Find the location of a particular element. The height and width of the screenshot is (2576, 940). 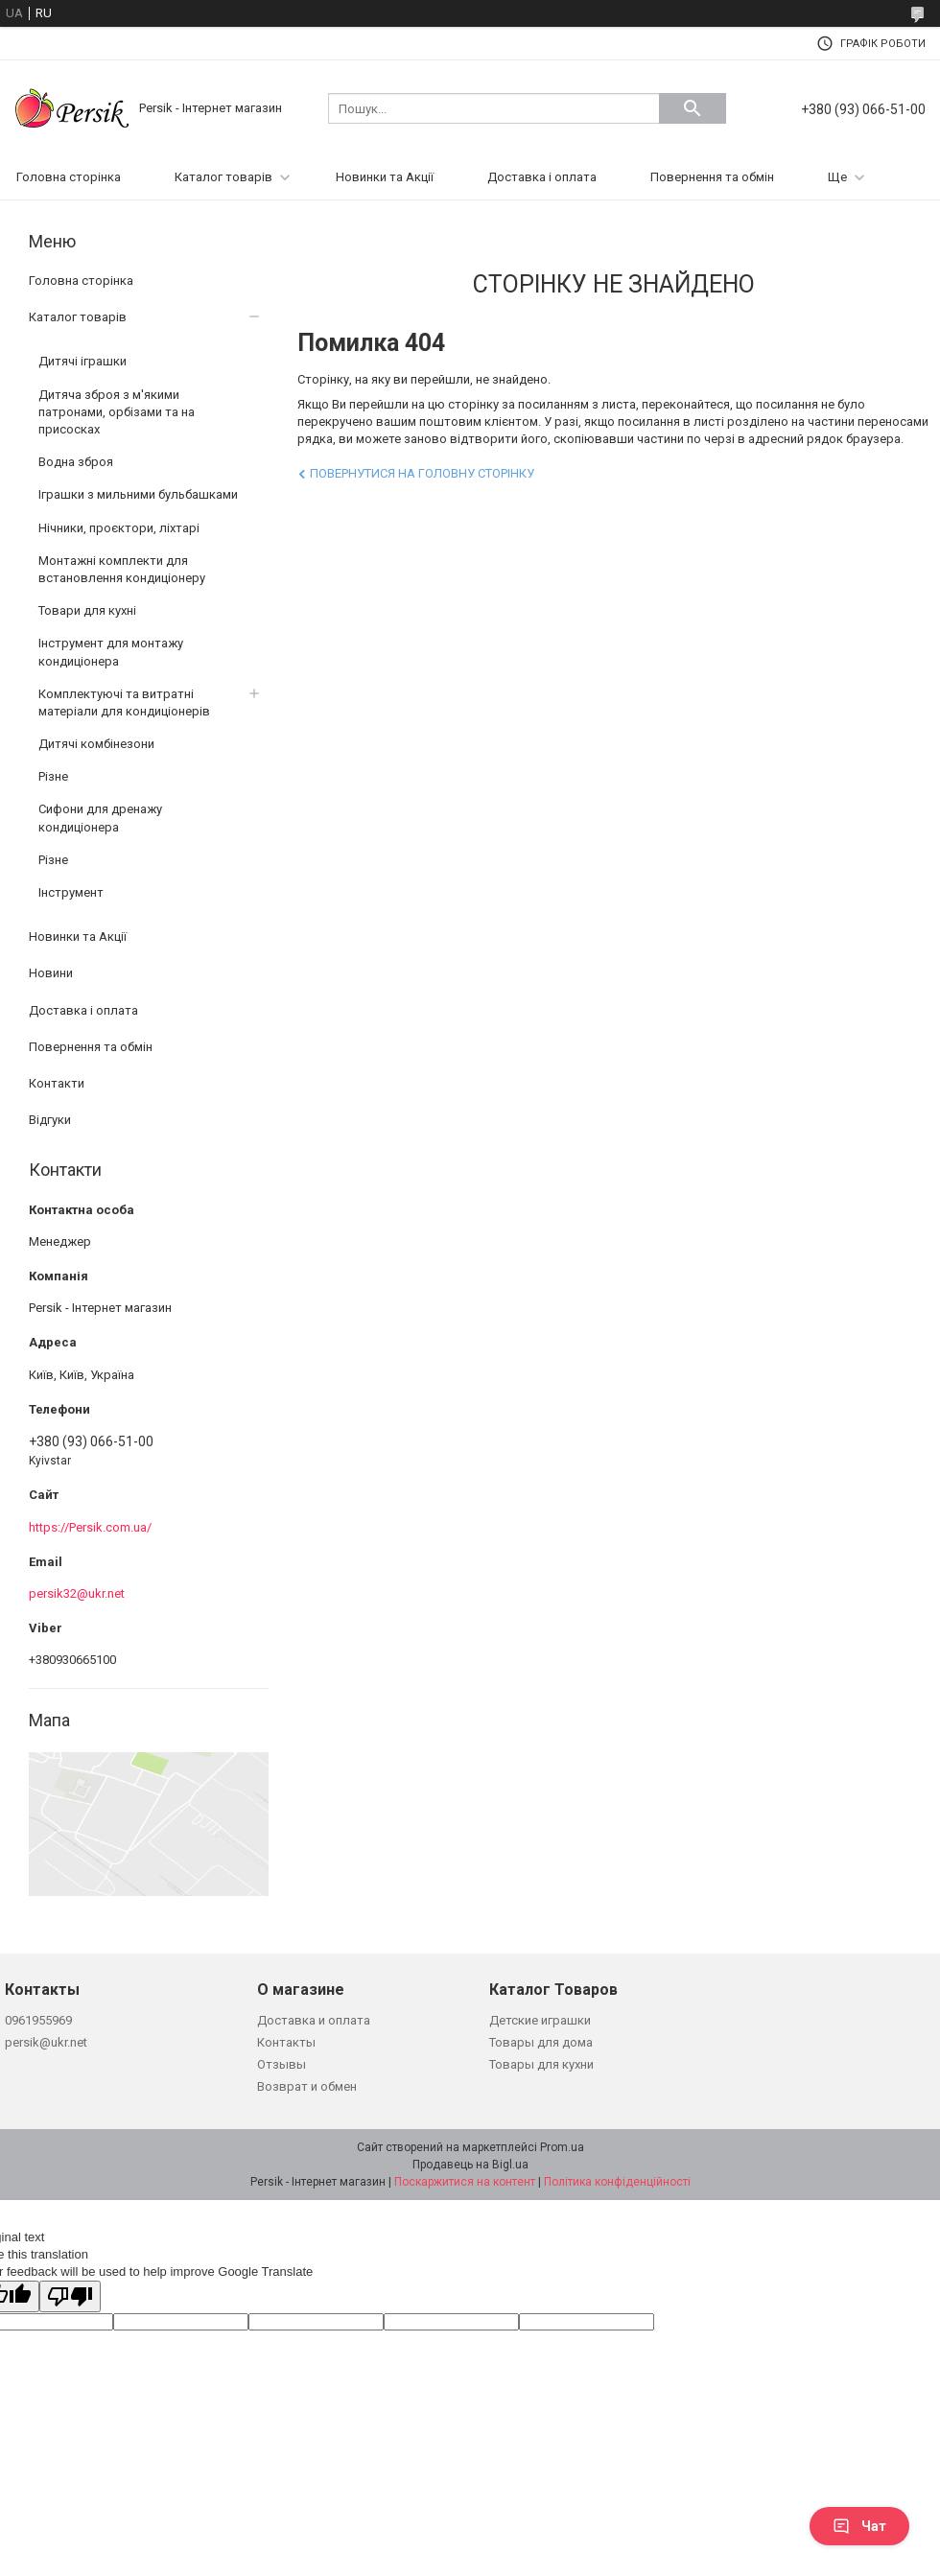

Доставка і оплата is located at coordinates (542, 177).